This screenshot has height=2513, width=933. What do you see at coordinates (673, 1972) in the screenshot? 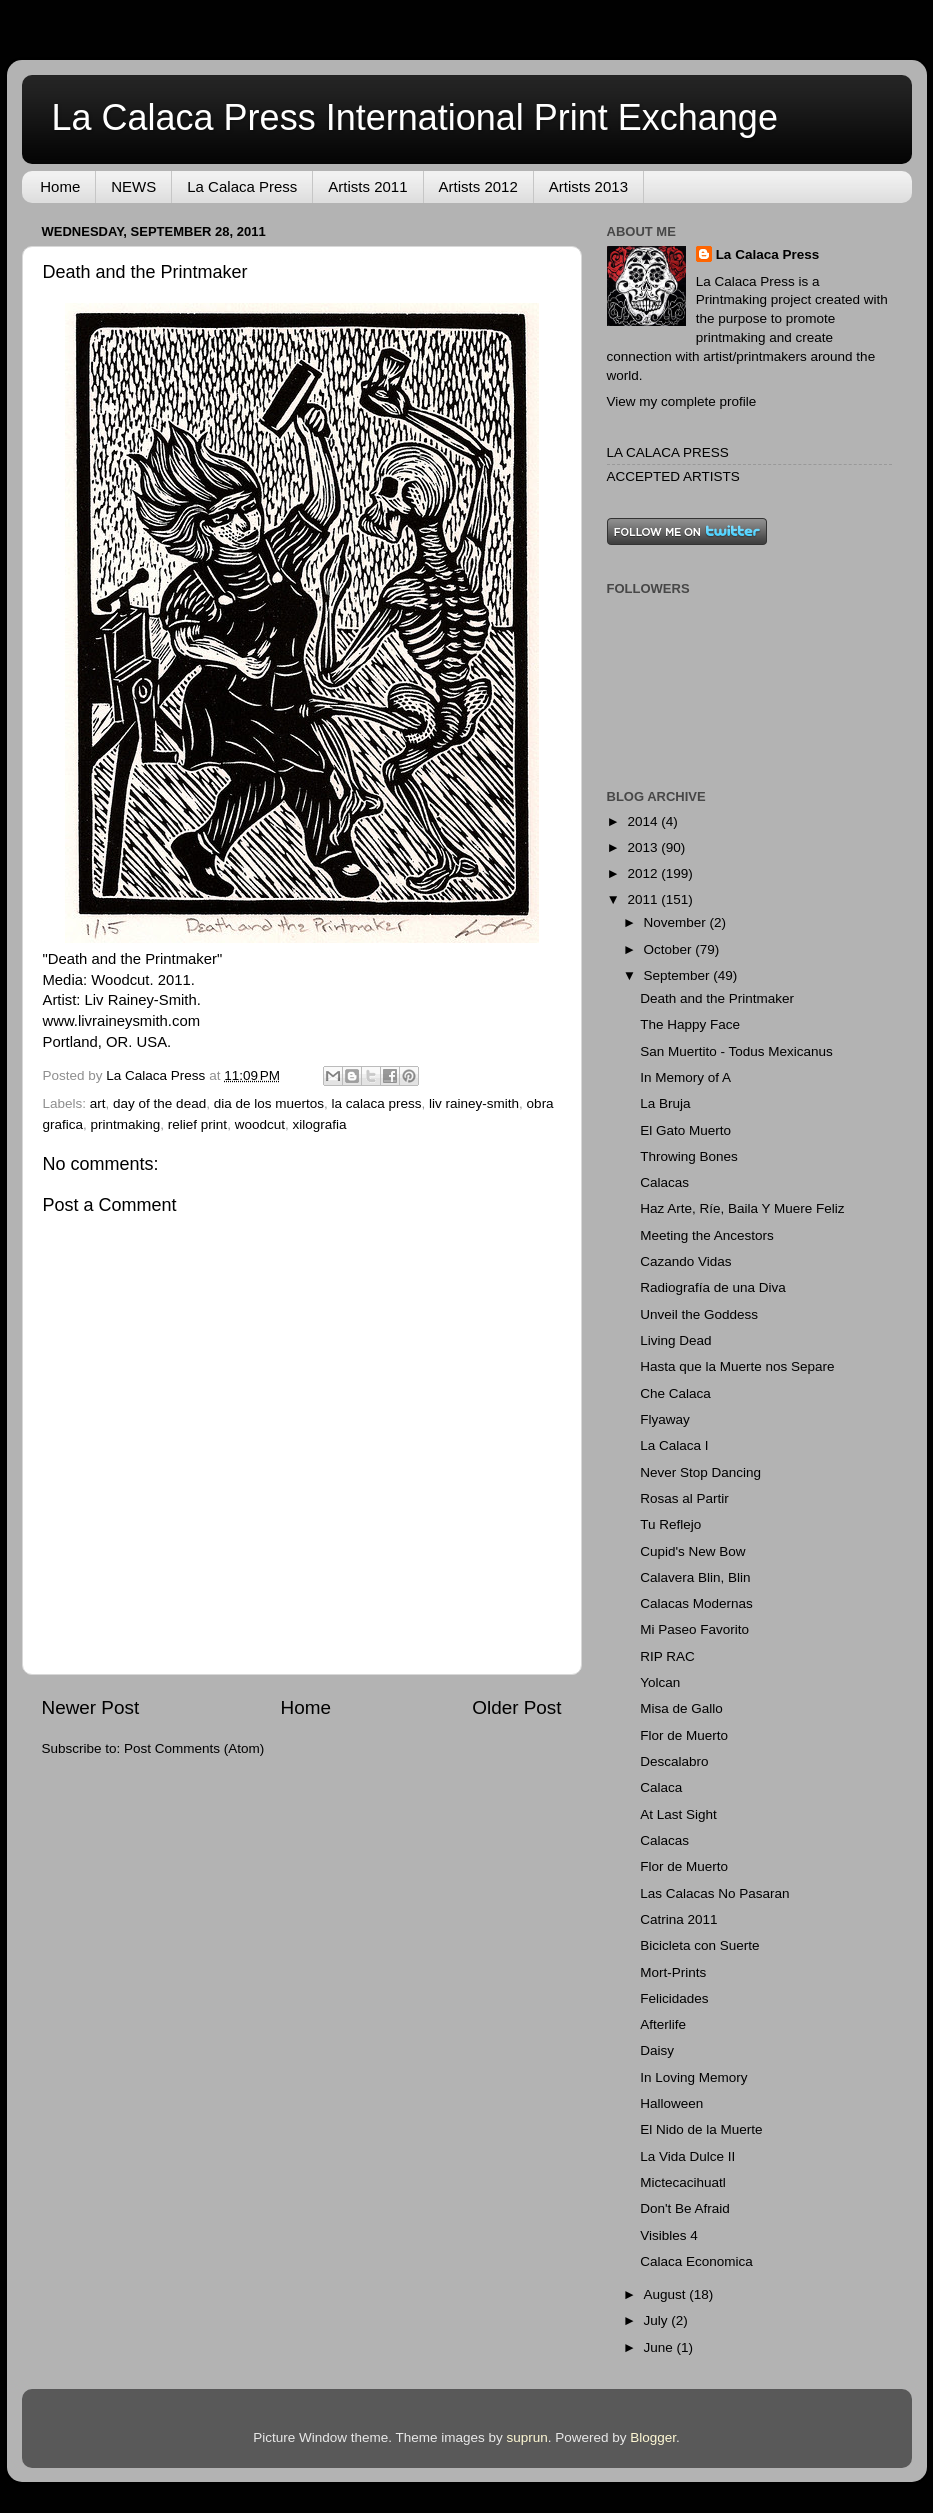
I see `Mort-Prints` at bounding box center [673, 1972].